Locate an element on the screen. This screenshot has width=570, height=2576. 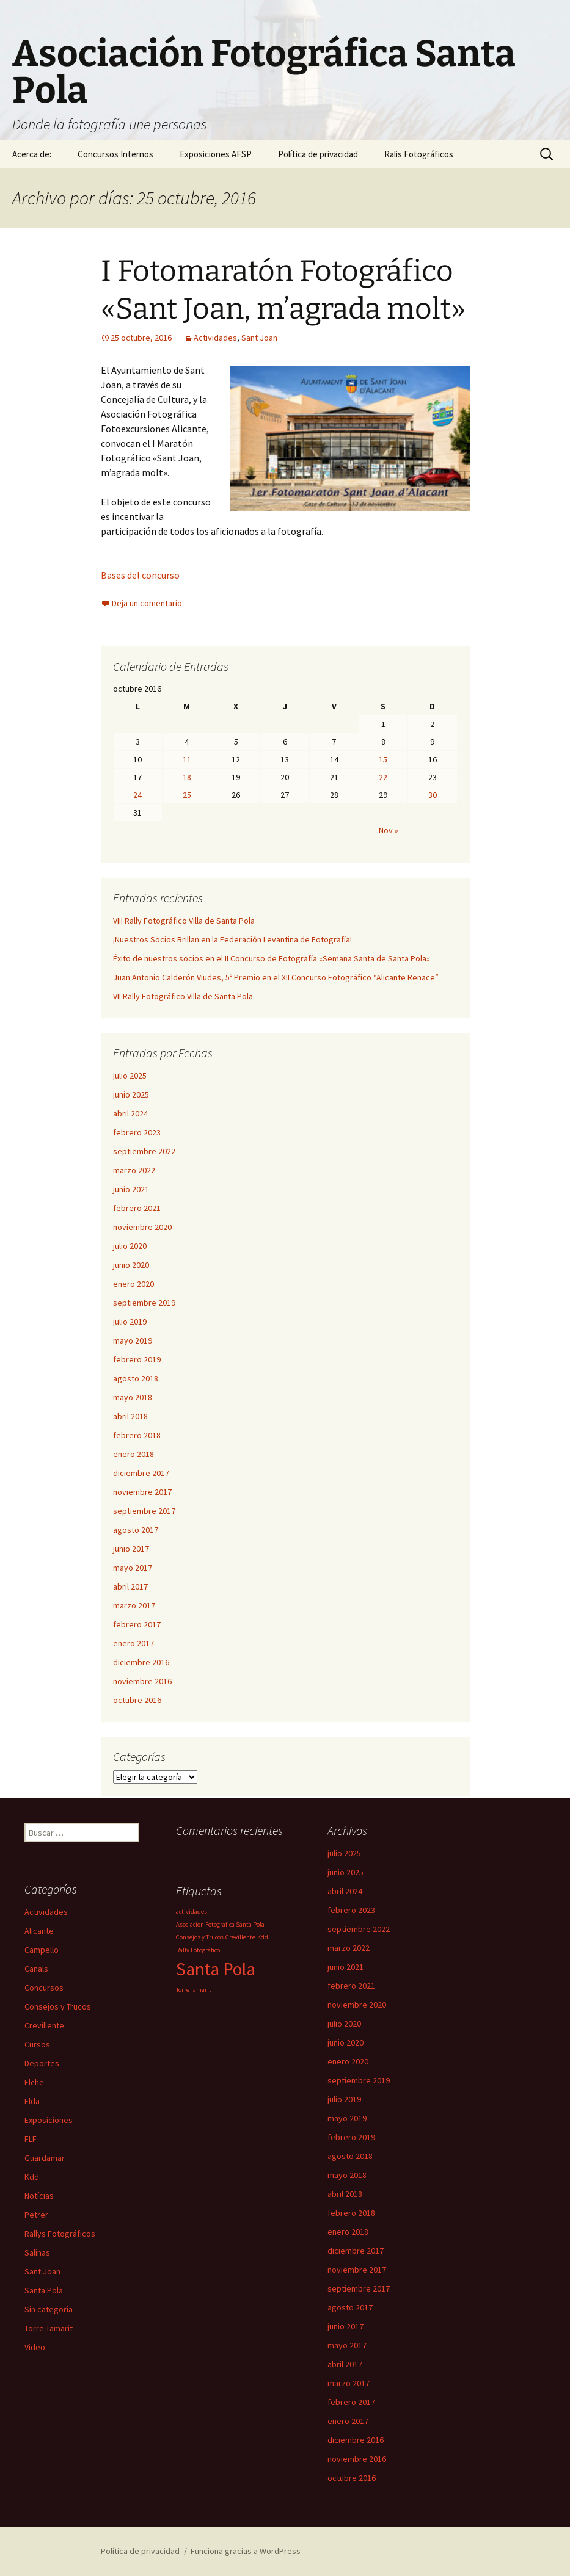
junio 2021 is located at coordinates (131, 1189).